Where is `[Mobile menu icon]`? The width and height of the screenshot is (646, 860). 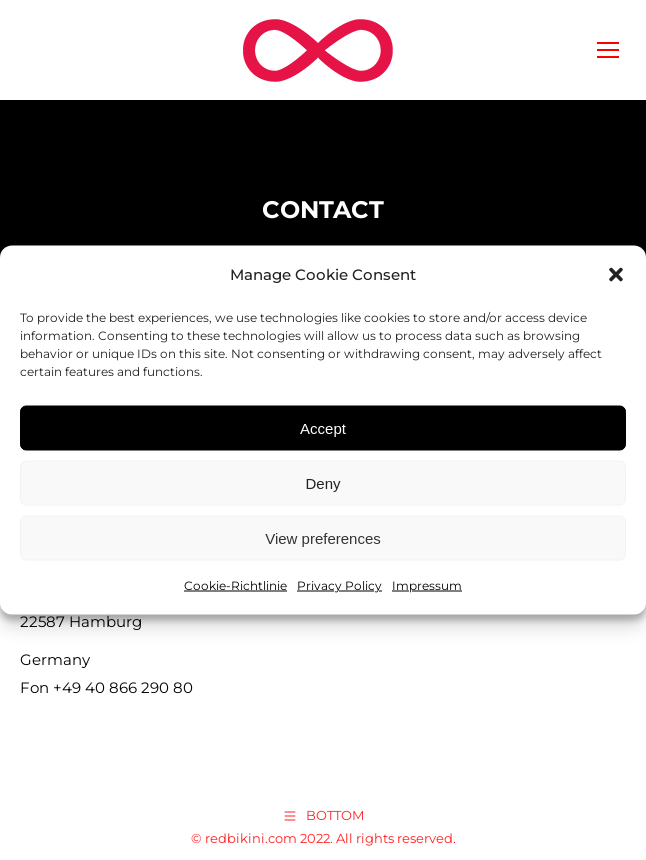
[Mobile menu icon] is located at coordinates (608, 50).